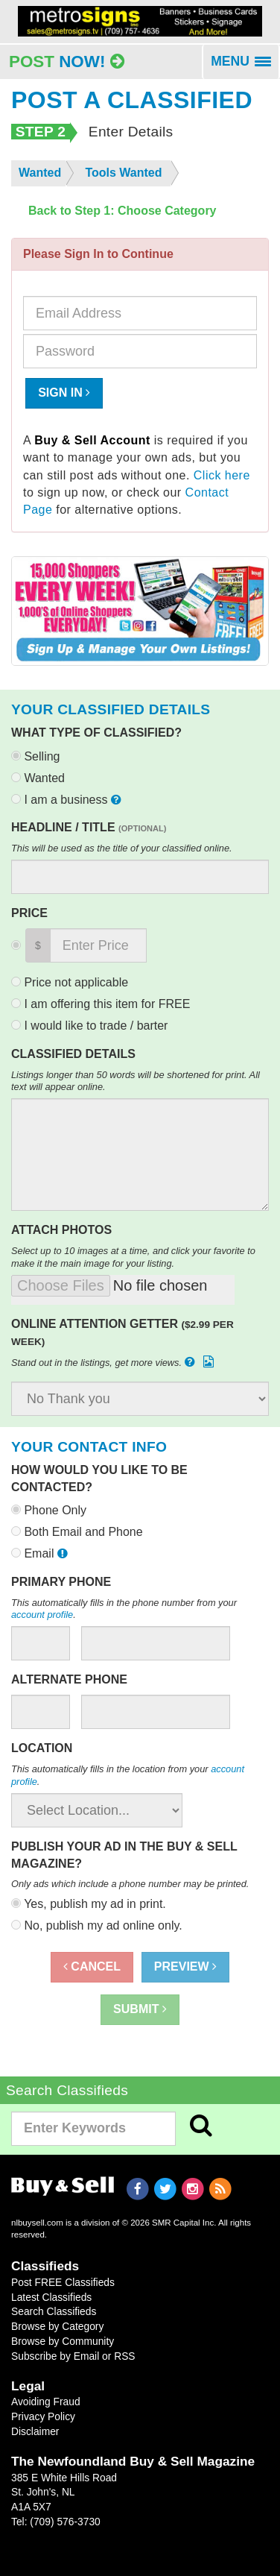 This screenshot has height=2576, width=280. I want to click on Yes, publish my ad in print., so click(88, 1904).